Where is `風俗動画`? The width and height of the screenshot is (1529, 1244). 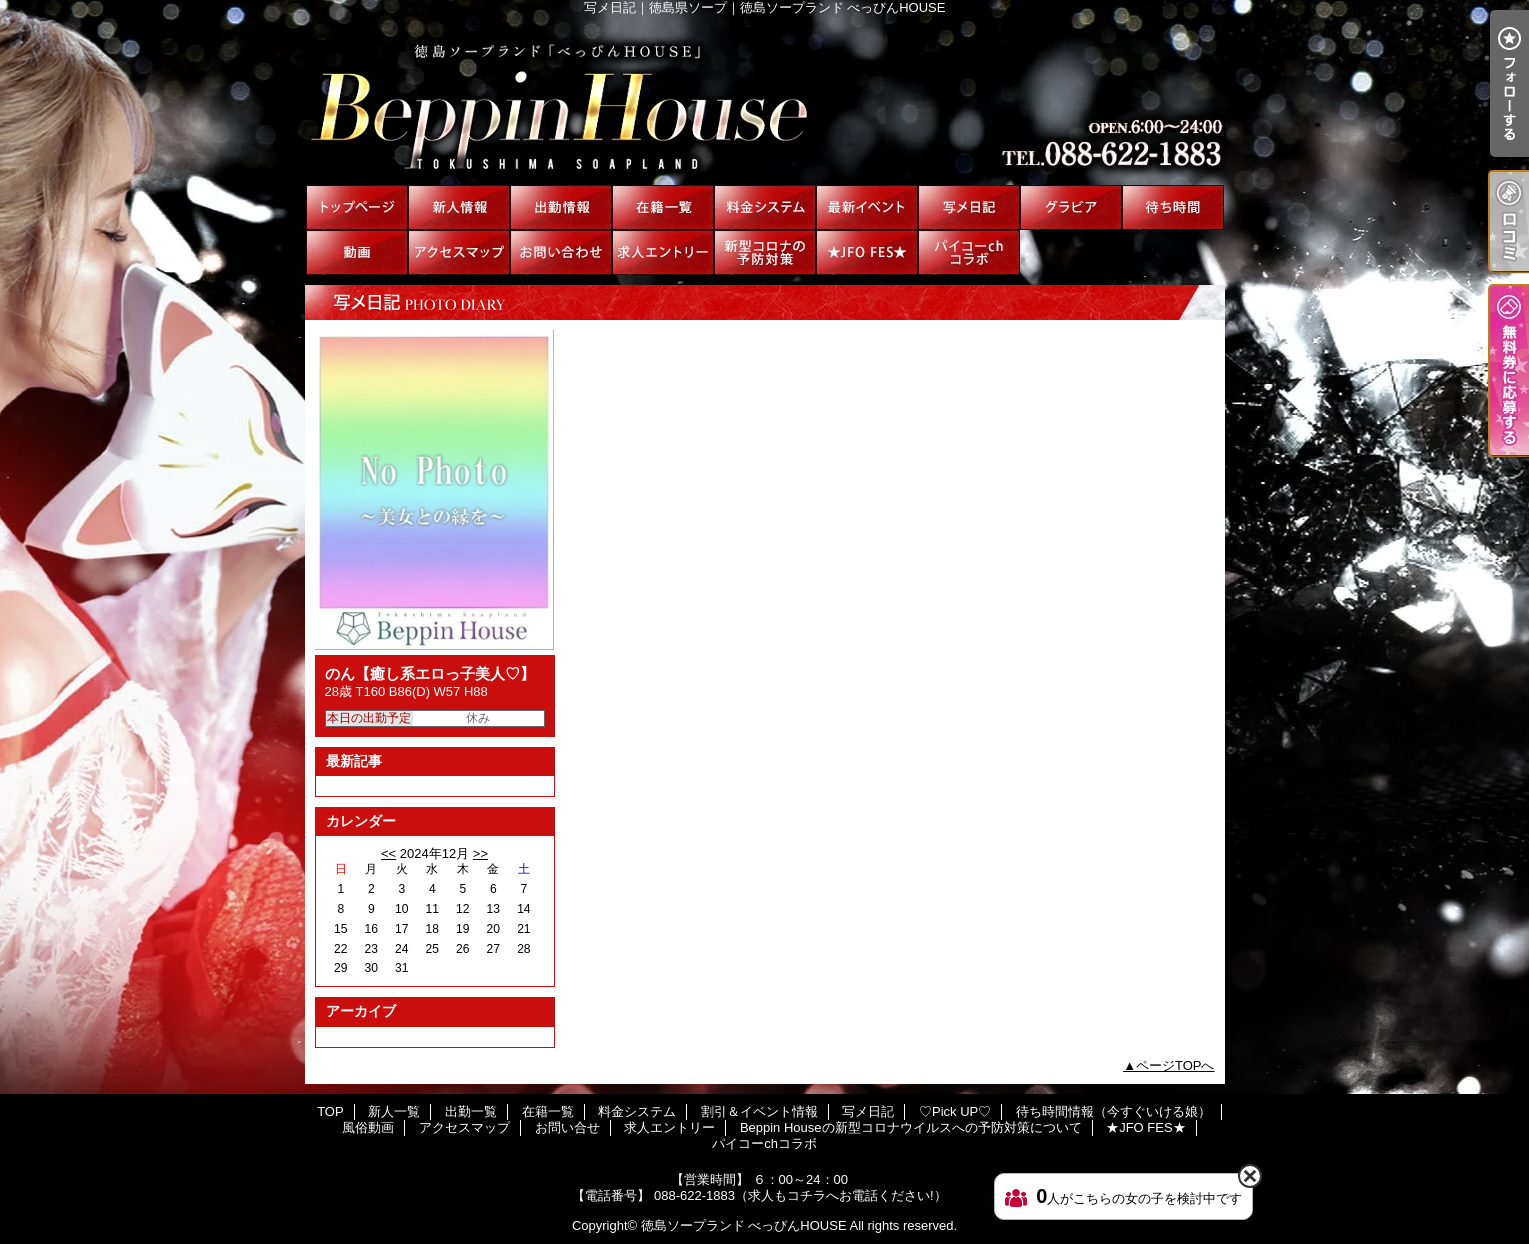
風俗動画 is located at coordinates (357, 252).